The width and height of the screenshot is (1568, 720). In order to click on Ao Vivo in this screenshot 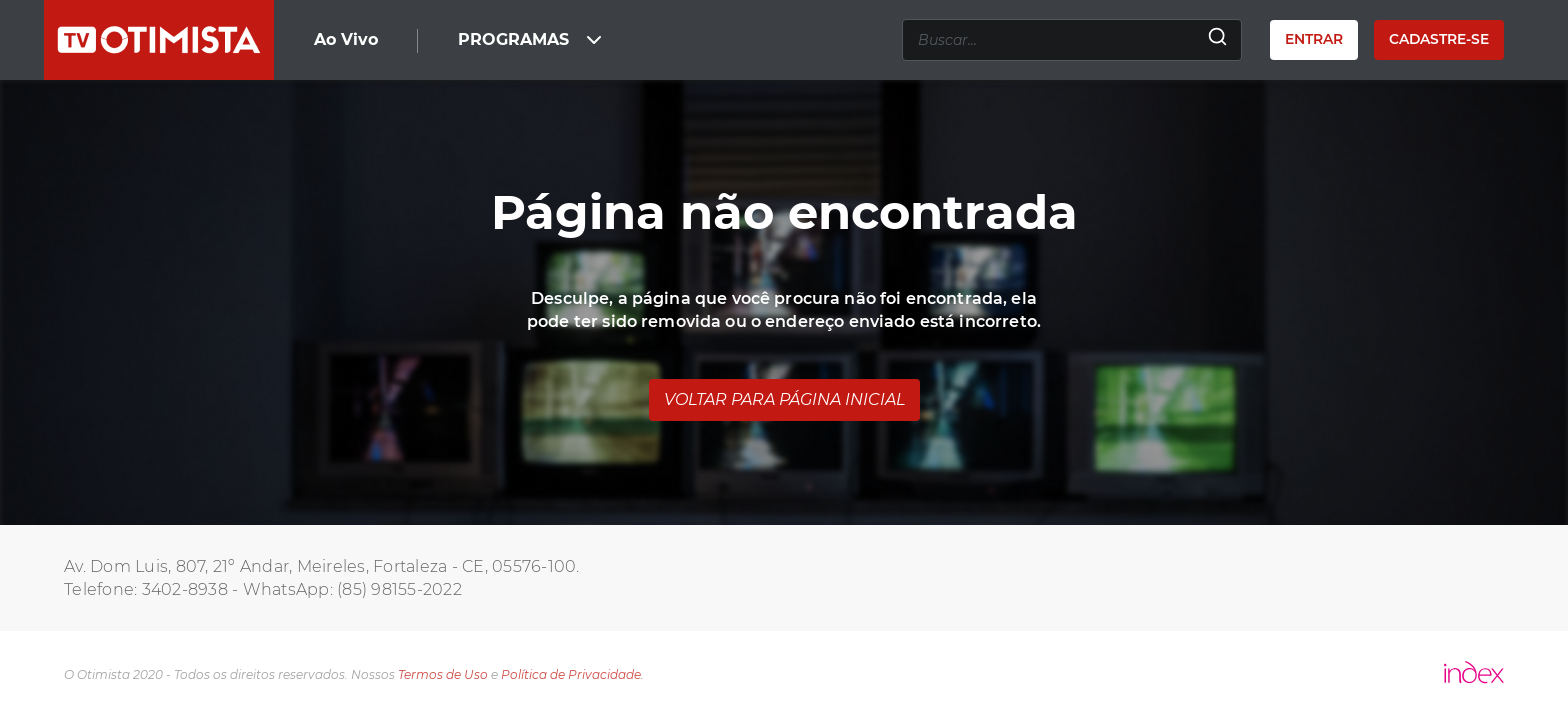, I will do `click(346, 39)`.